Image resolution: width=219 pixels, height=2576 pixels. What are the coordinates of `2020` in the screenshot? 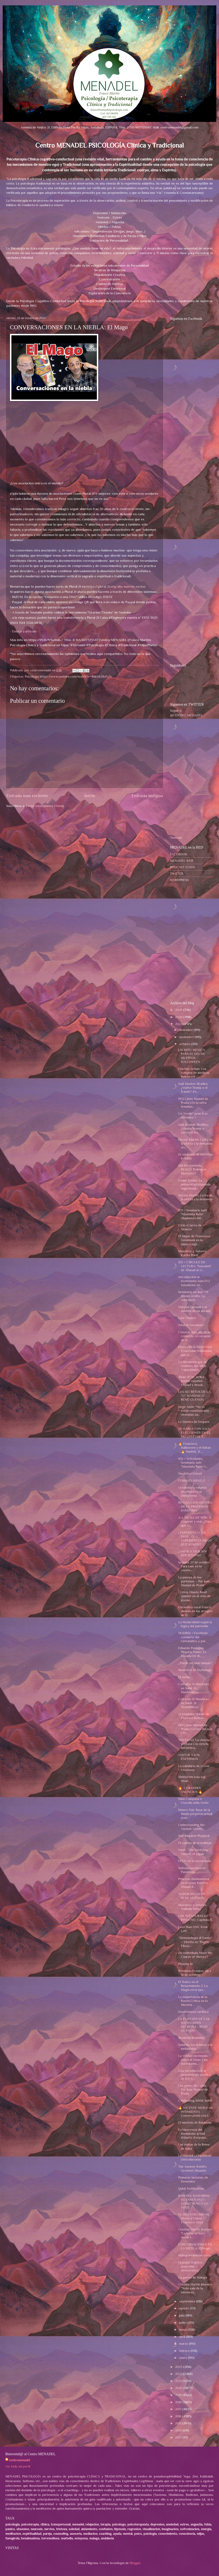 It's located at (179, 2388).